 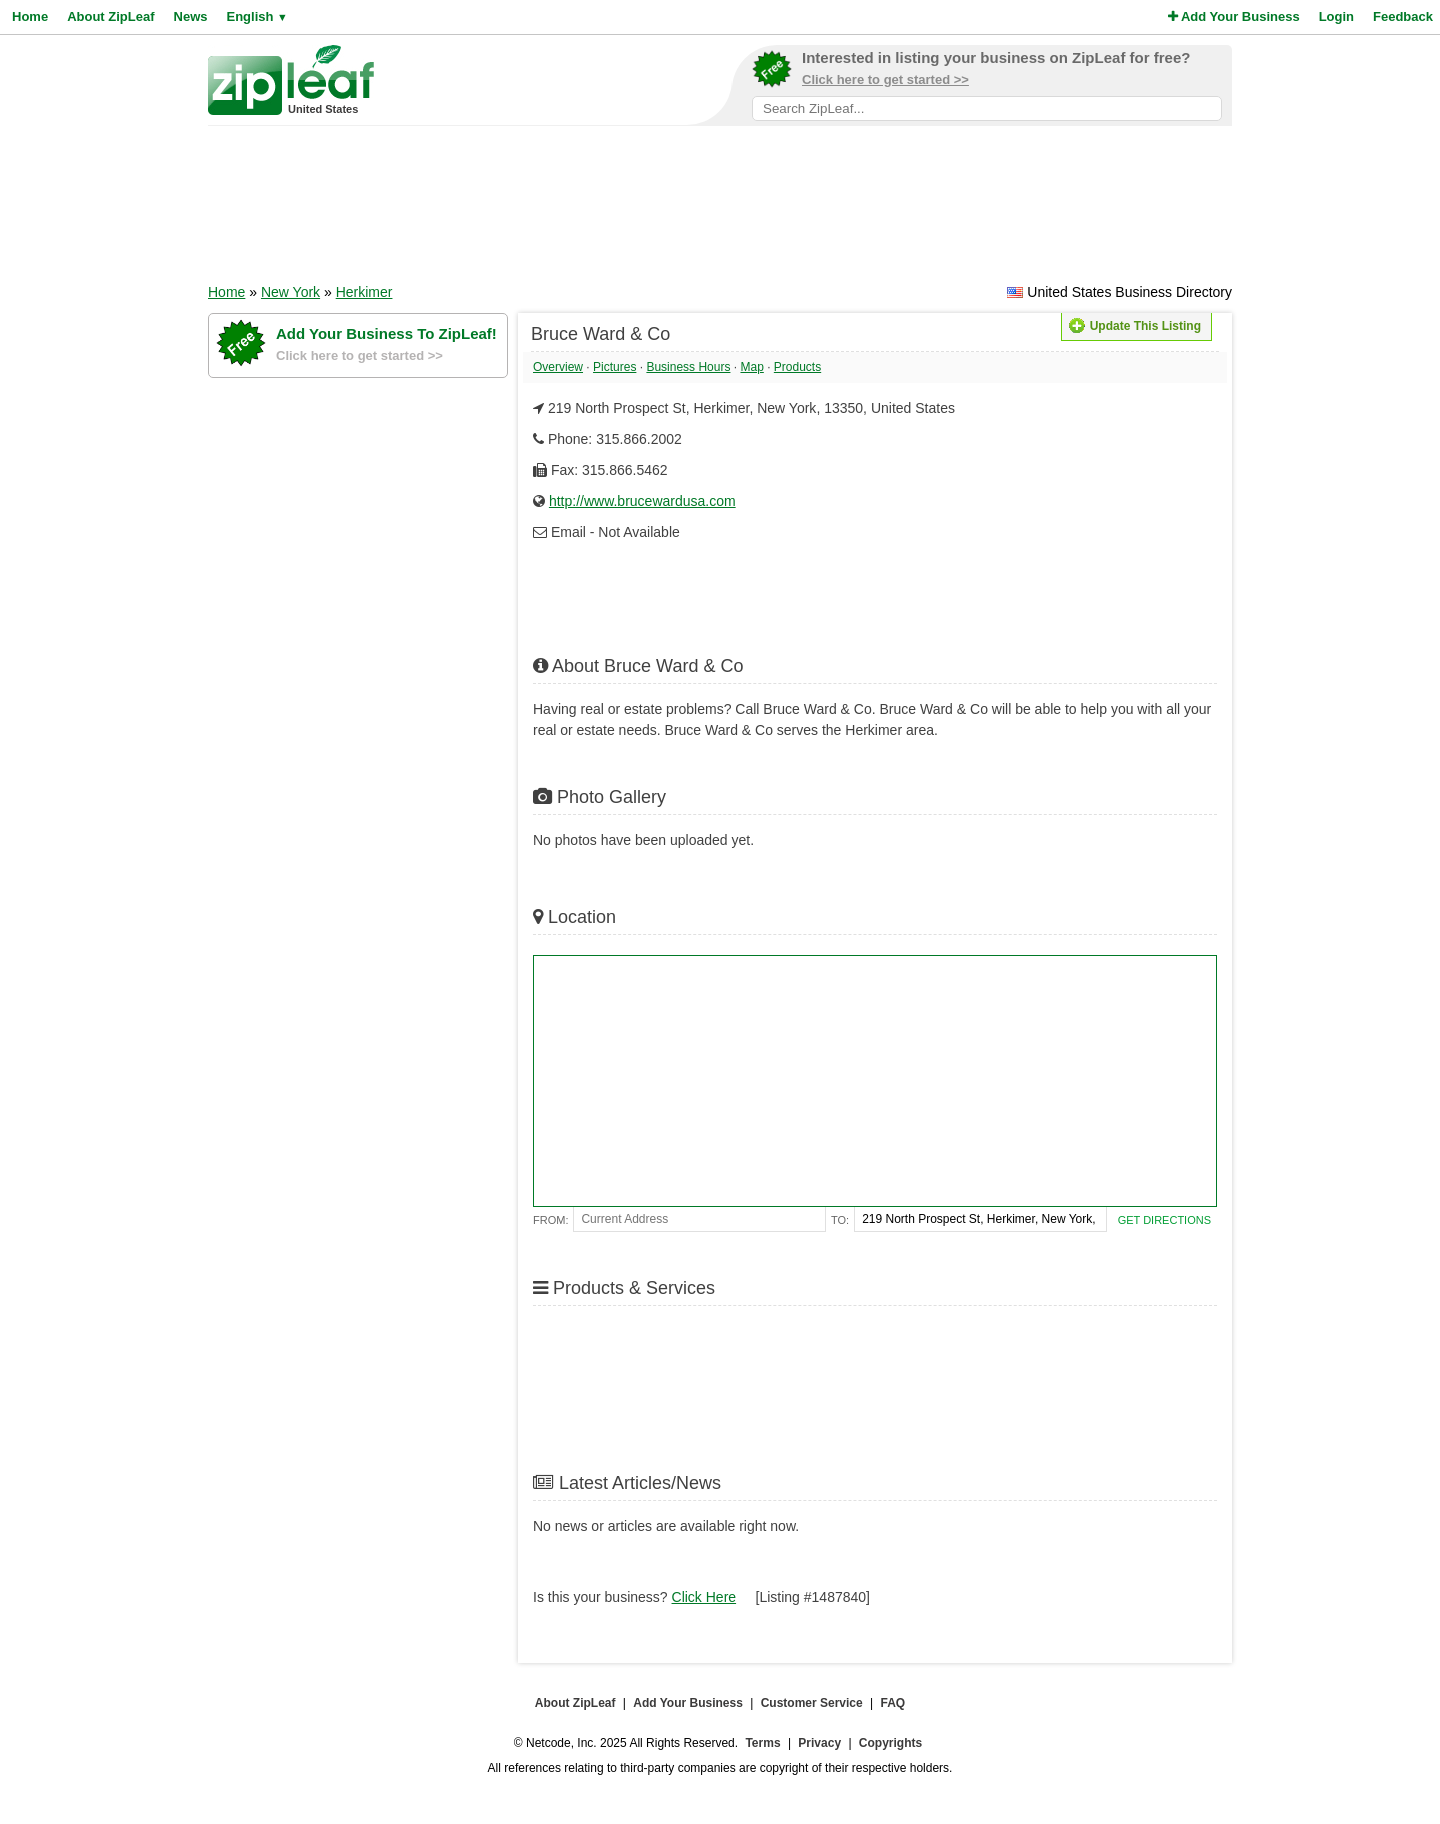 What do you see at coordinates (797, 367) in the screenshot?
I see `Products` at bounding box center [797, 367].